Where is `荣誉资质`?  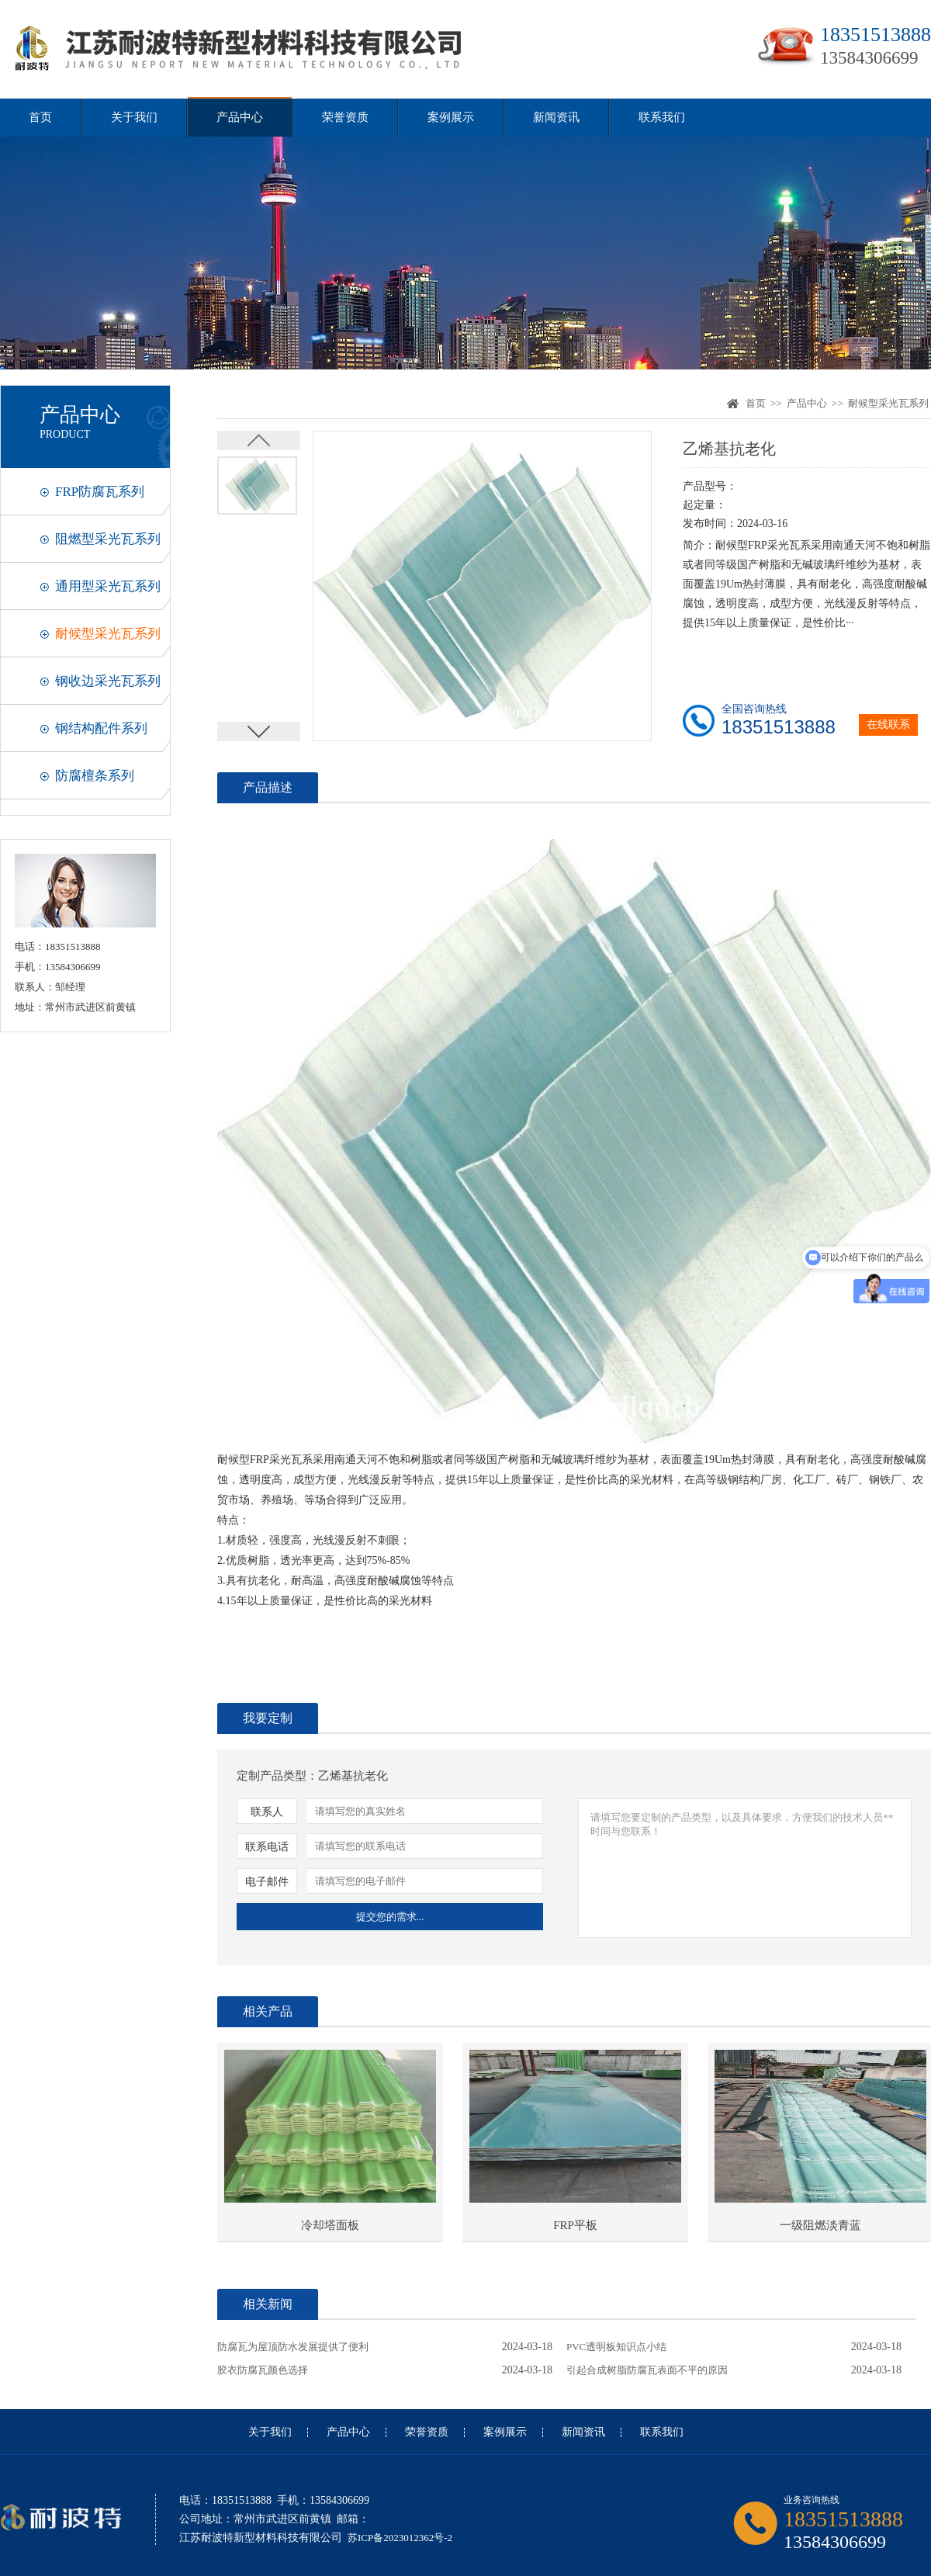 荣誉资质 is located at coordinates (345, 117).